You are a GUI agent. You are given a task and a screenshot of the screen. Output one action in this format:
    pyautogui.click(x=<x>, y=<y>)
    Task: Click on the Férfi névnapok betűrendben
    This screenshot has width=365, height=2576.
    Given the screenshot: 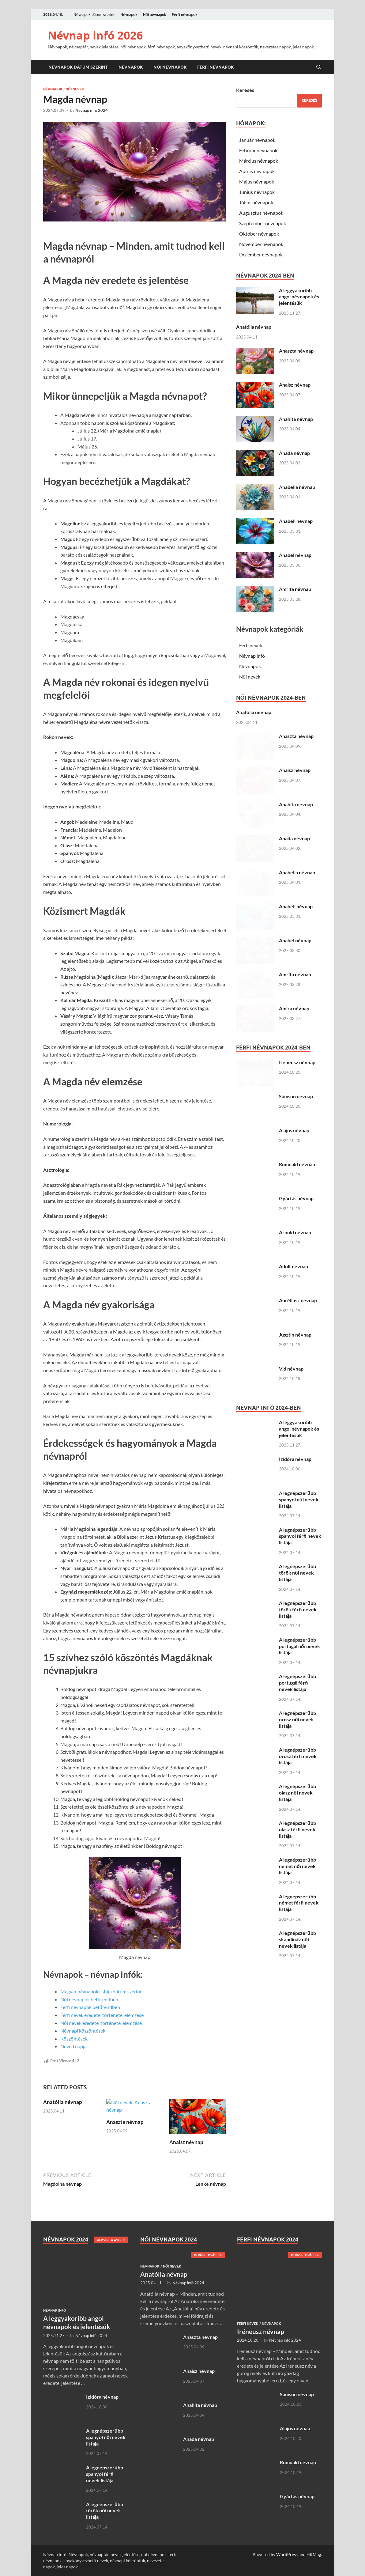 What is the action you would take?
    pyautogui.click(x=90, y=2007)
    